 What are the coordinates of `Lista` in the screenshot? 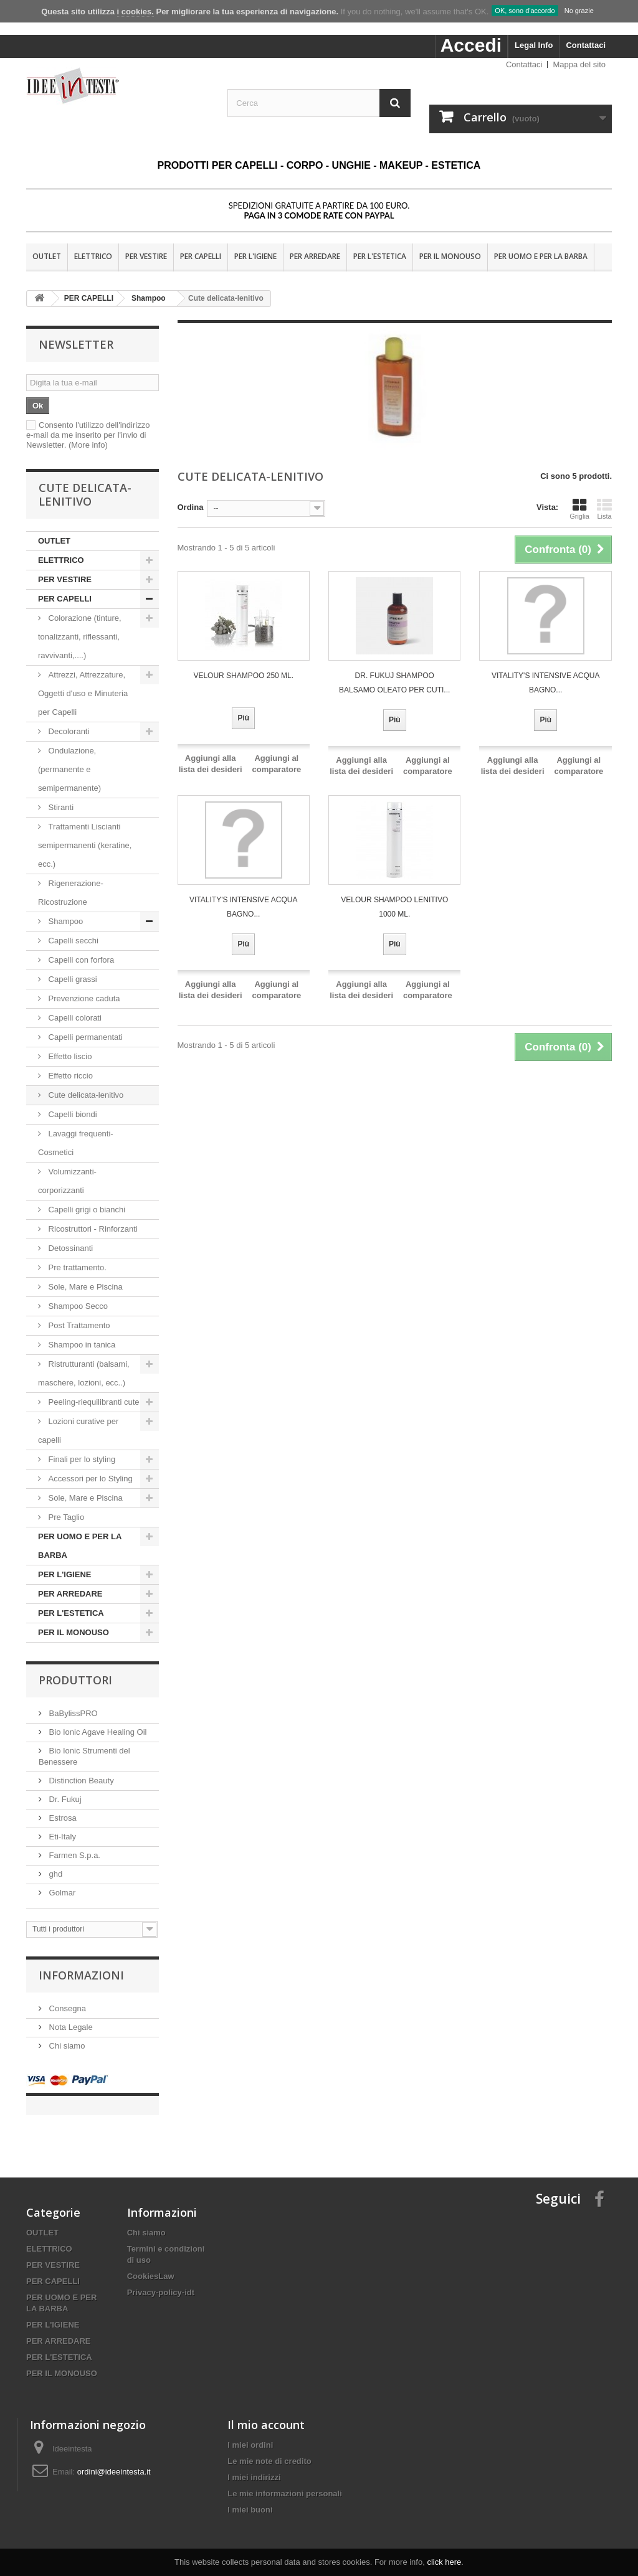 It's located at (604, 509).